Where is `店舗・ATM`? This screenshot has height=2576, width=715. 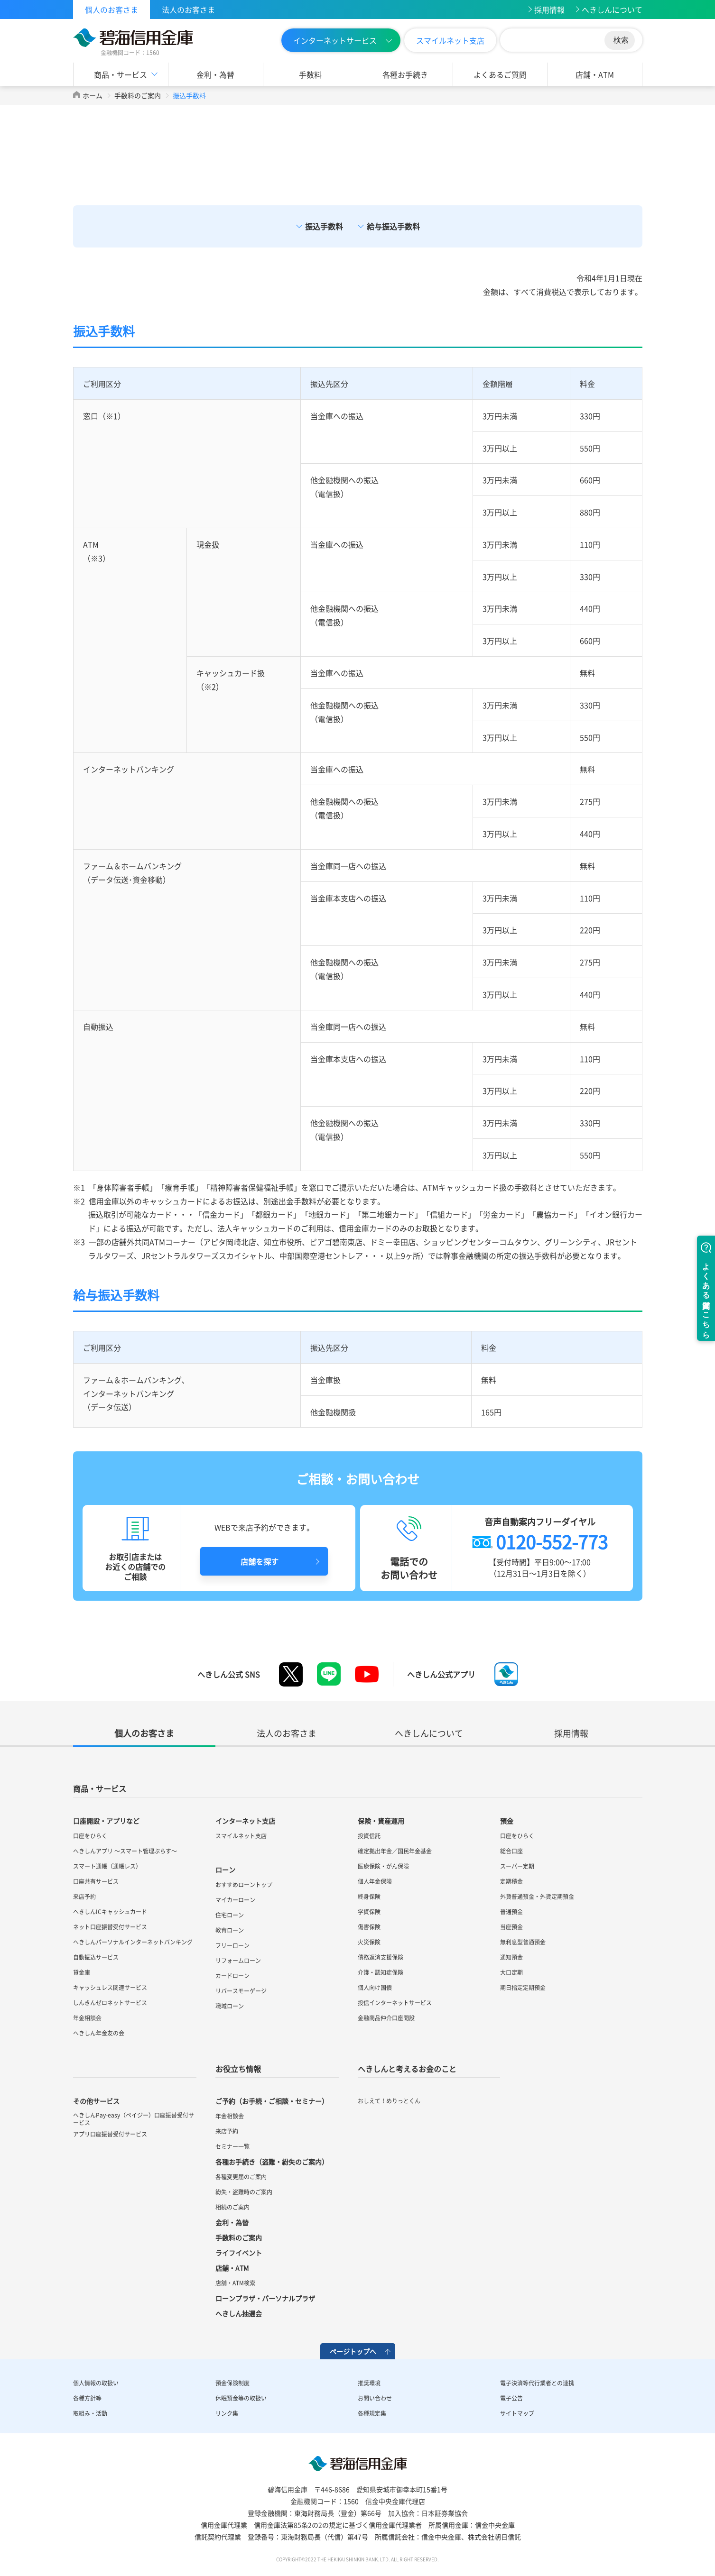
店舗・ATM is located at coordinates (595, 74).